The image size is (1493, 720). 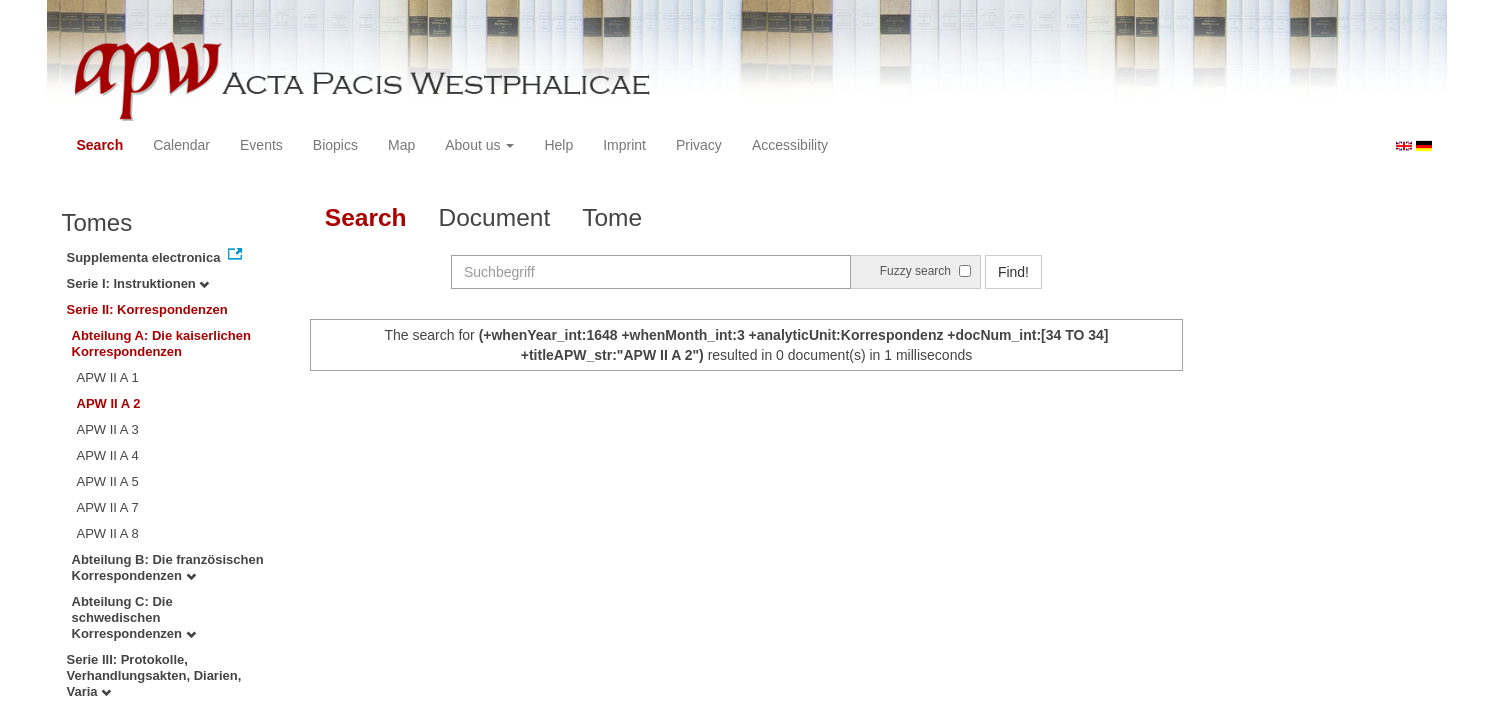 I want to click on Serie III: Protokolle, Verhandlungsakten, Diarien, Varia, so click(x=154, y=675).